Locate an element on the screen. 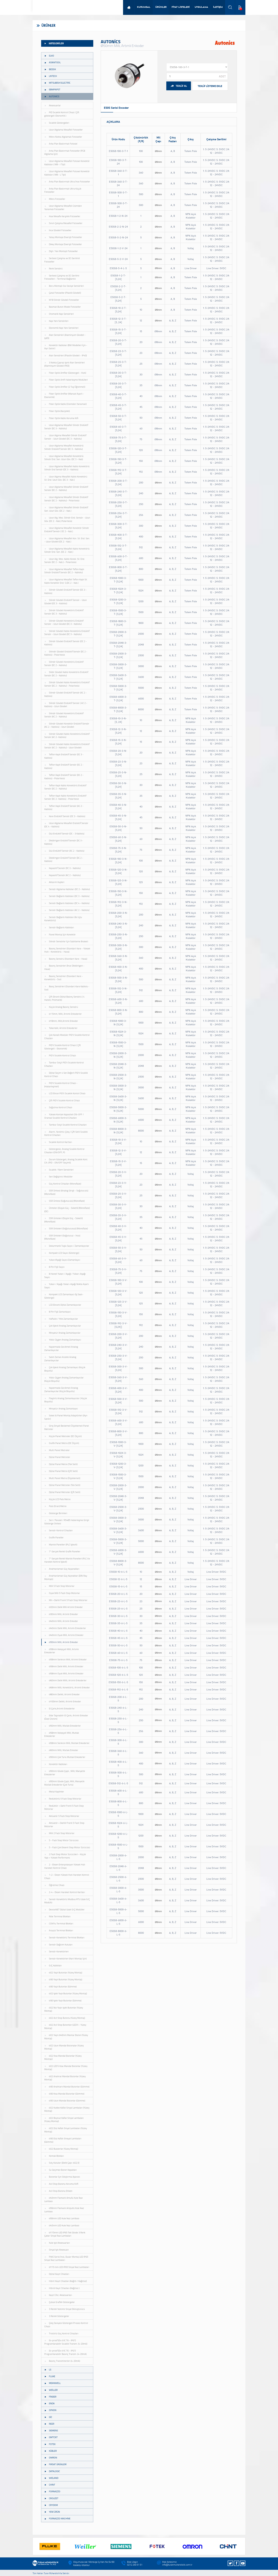  DeviceNET Dijital Uzak G/Ç Modüller is located at coordinates (64, 1909).